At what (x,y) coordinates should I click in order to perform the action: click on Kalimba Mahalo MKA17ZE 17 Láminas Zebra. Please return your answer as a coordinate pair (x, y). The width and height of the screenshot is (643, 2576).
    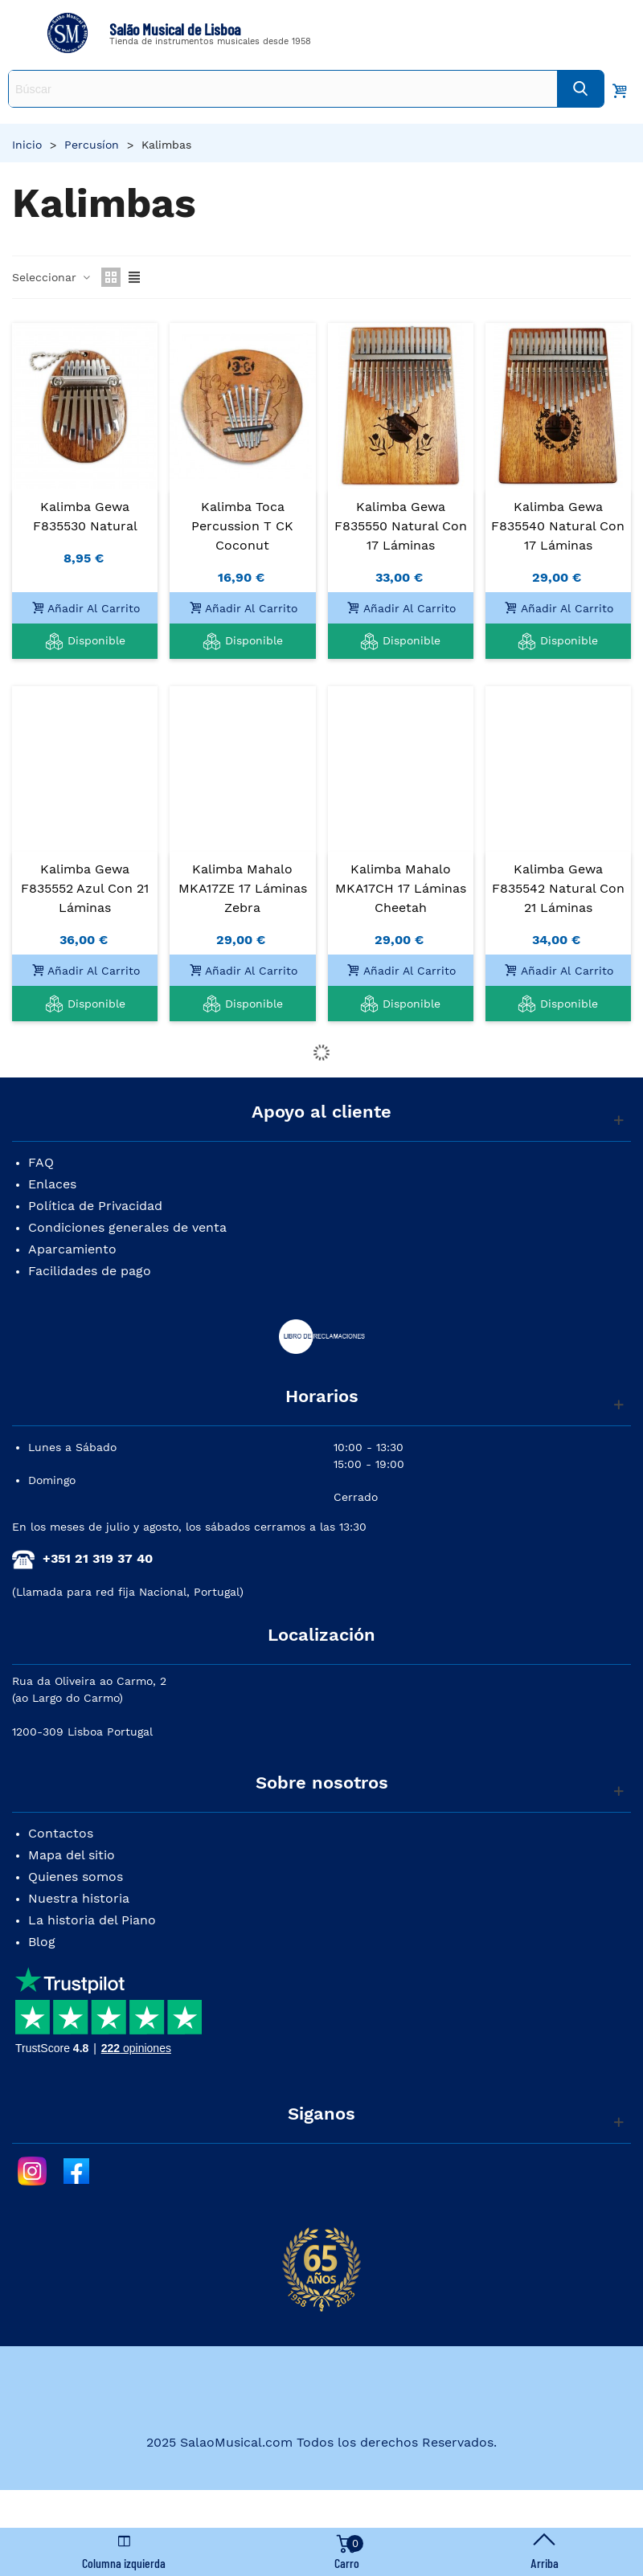
    Looking at the image, I should click on (242, 888).